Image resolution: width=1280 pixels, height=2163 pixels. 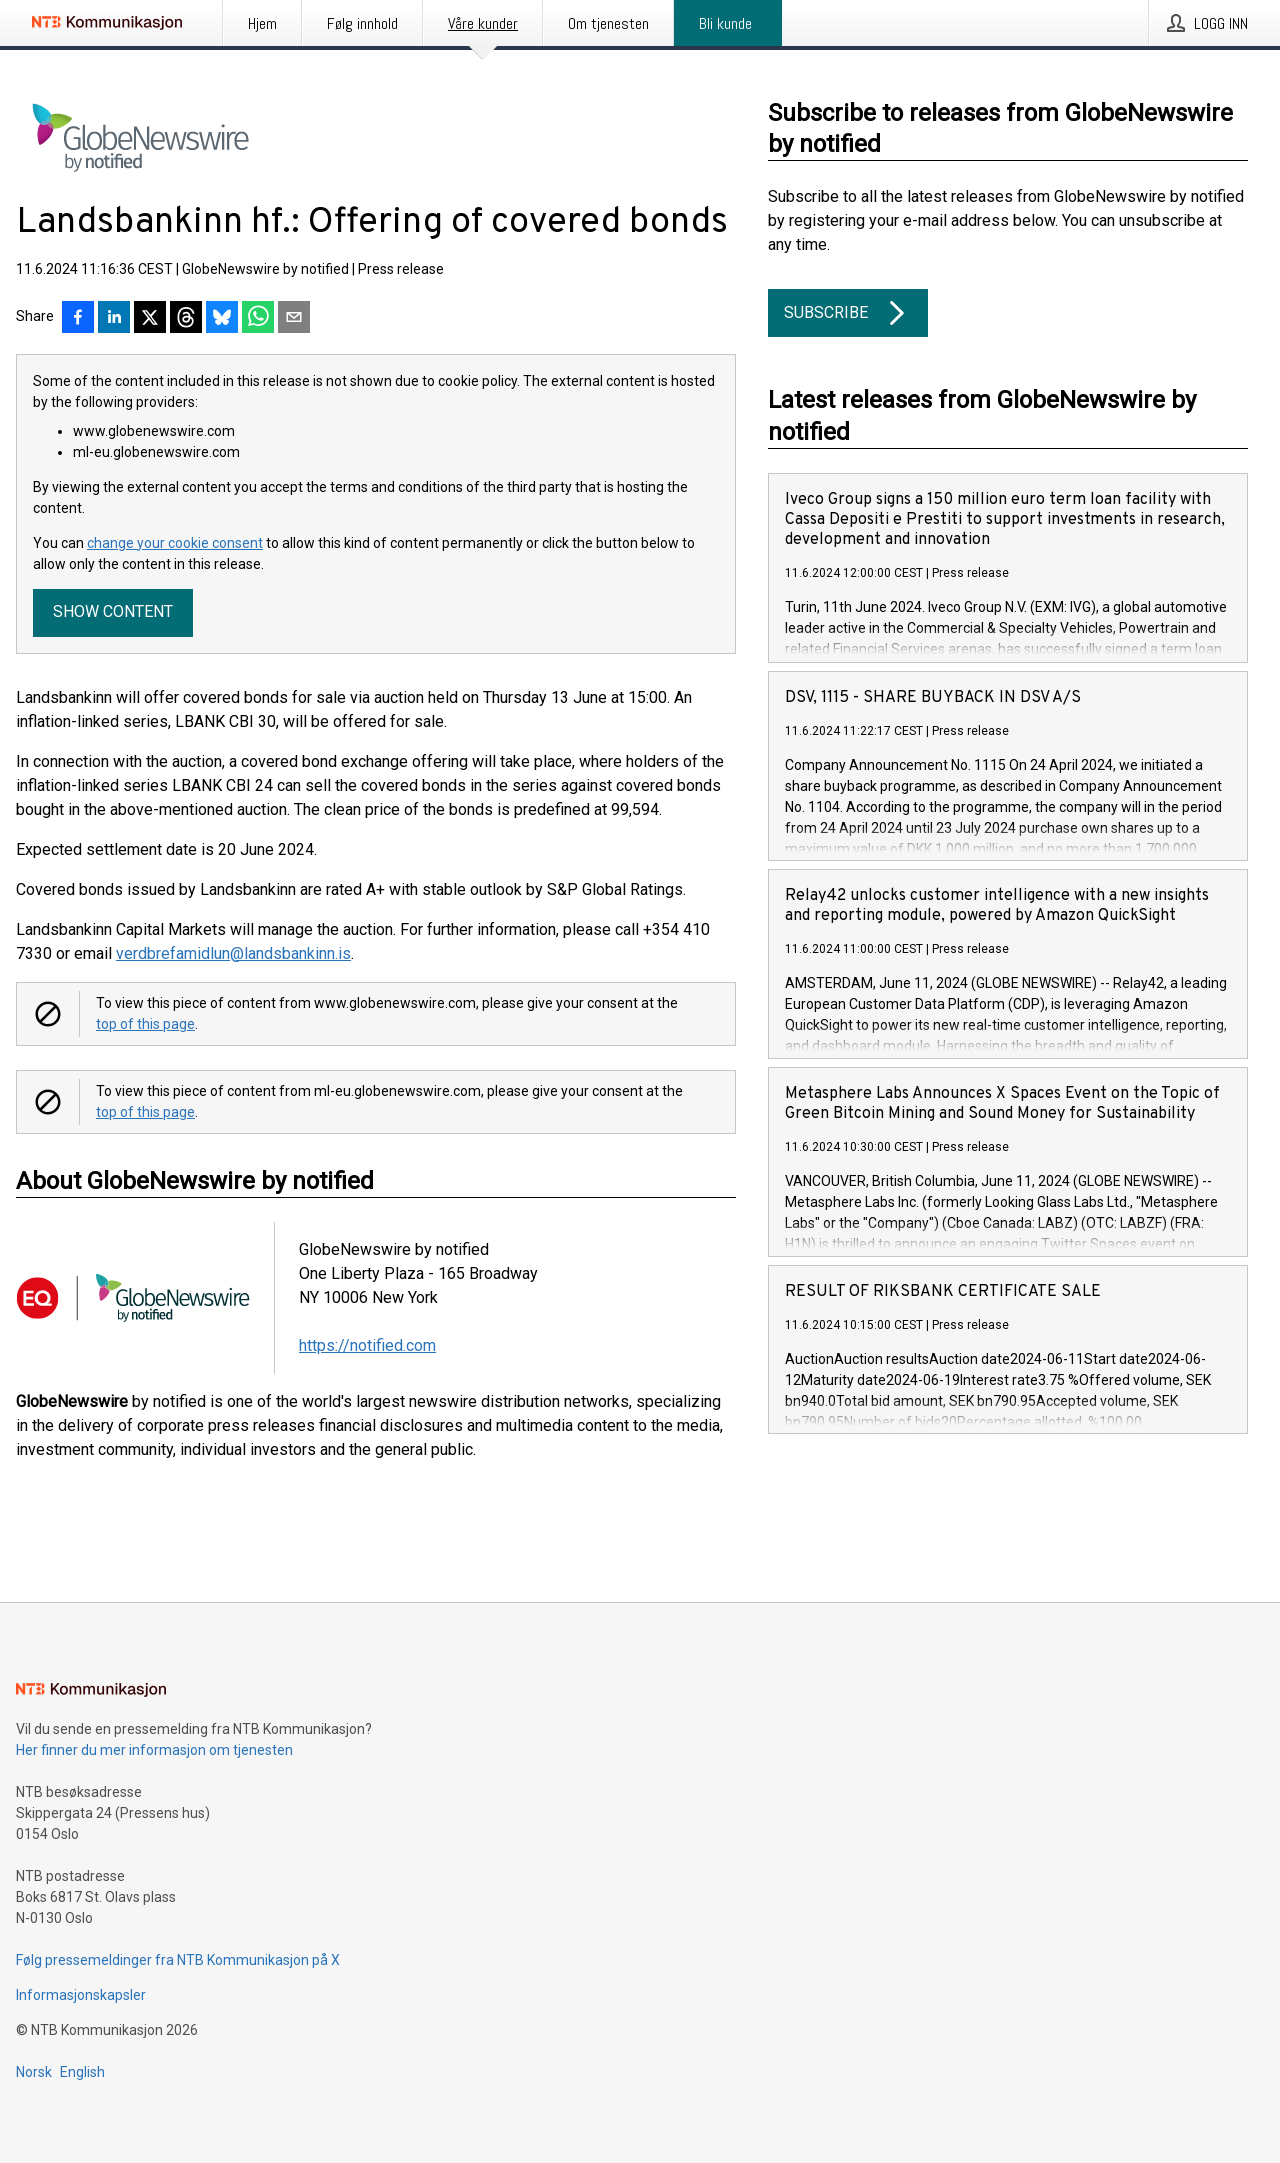 What do you see at coordinates (154, 1750) in the screenshot?
I see `Her finner du mer informasjon om tjenesten` at bounding box center [154, 1750].